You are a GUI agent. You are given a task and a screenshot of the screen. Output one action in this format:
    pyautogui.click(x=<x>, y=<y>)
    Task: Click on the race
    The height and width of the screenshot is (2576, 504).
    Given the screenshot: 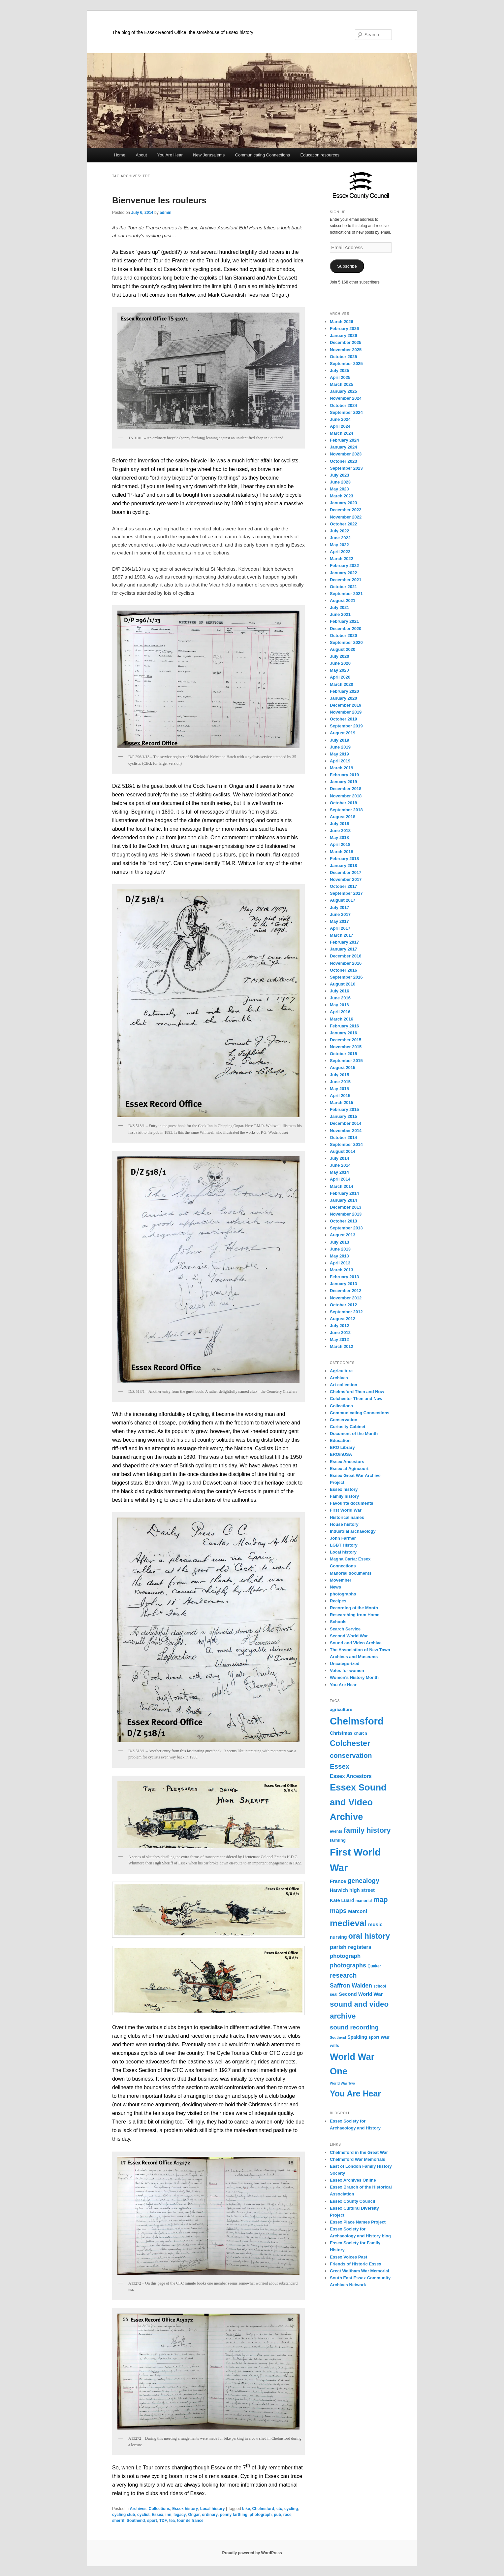 What is the action you would take?
    pyautogui.click(x=287, y=2514)
    